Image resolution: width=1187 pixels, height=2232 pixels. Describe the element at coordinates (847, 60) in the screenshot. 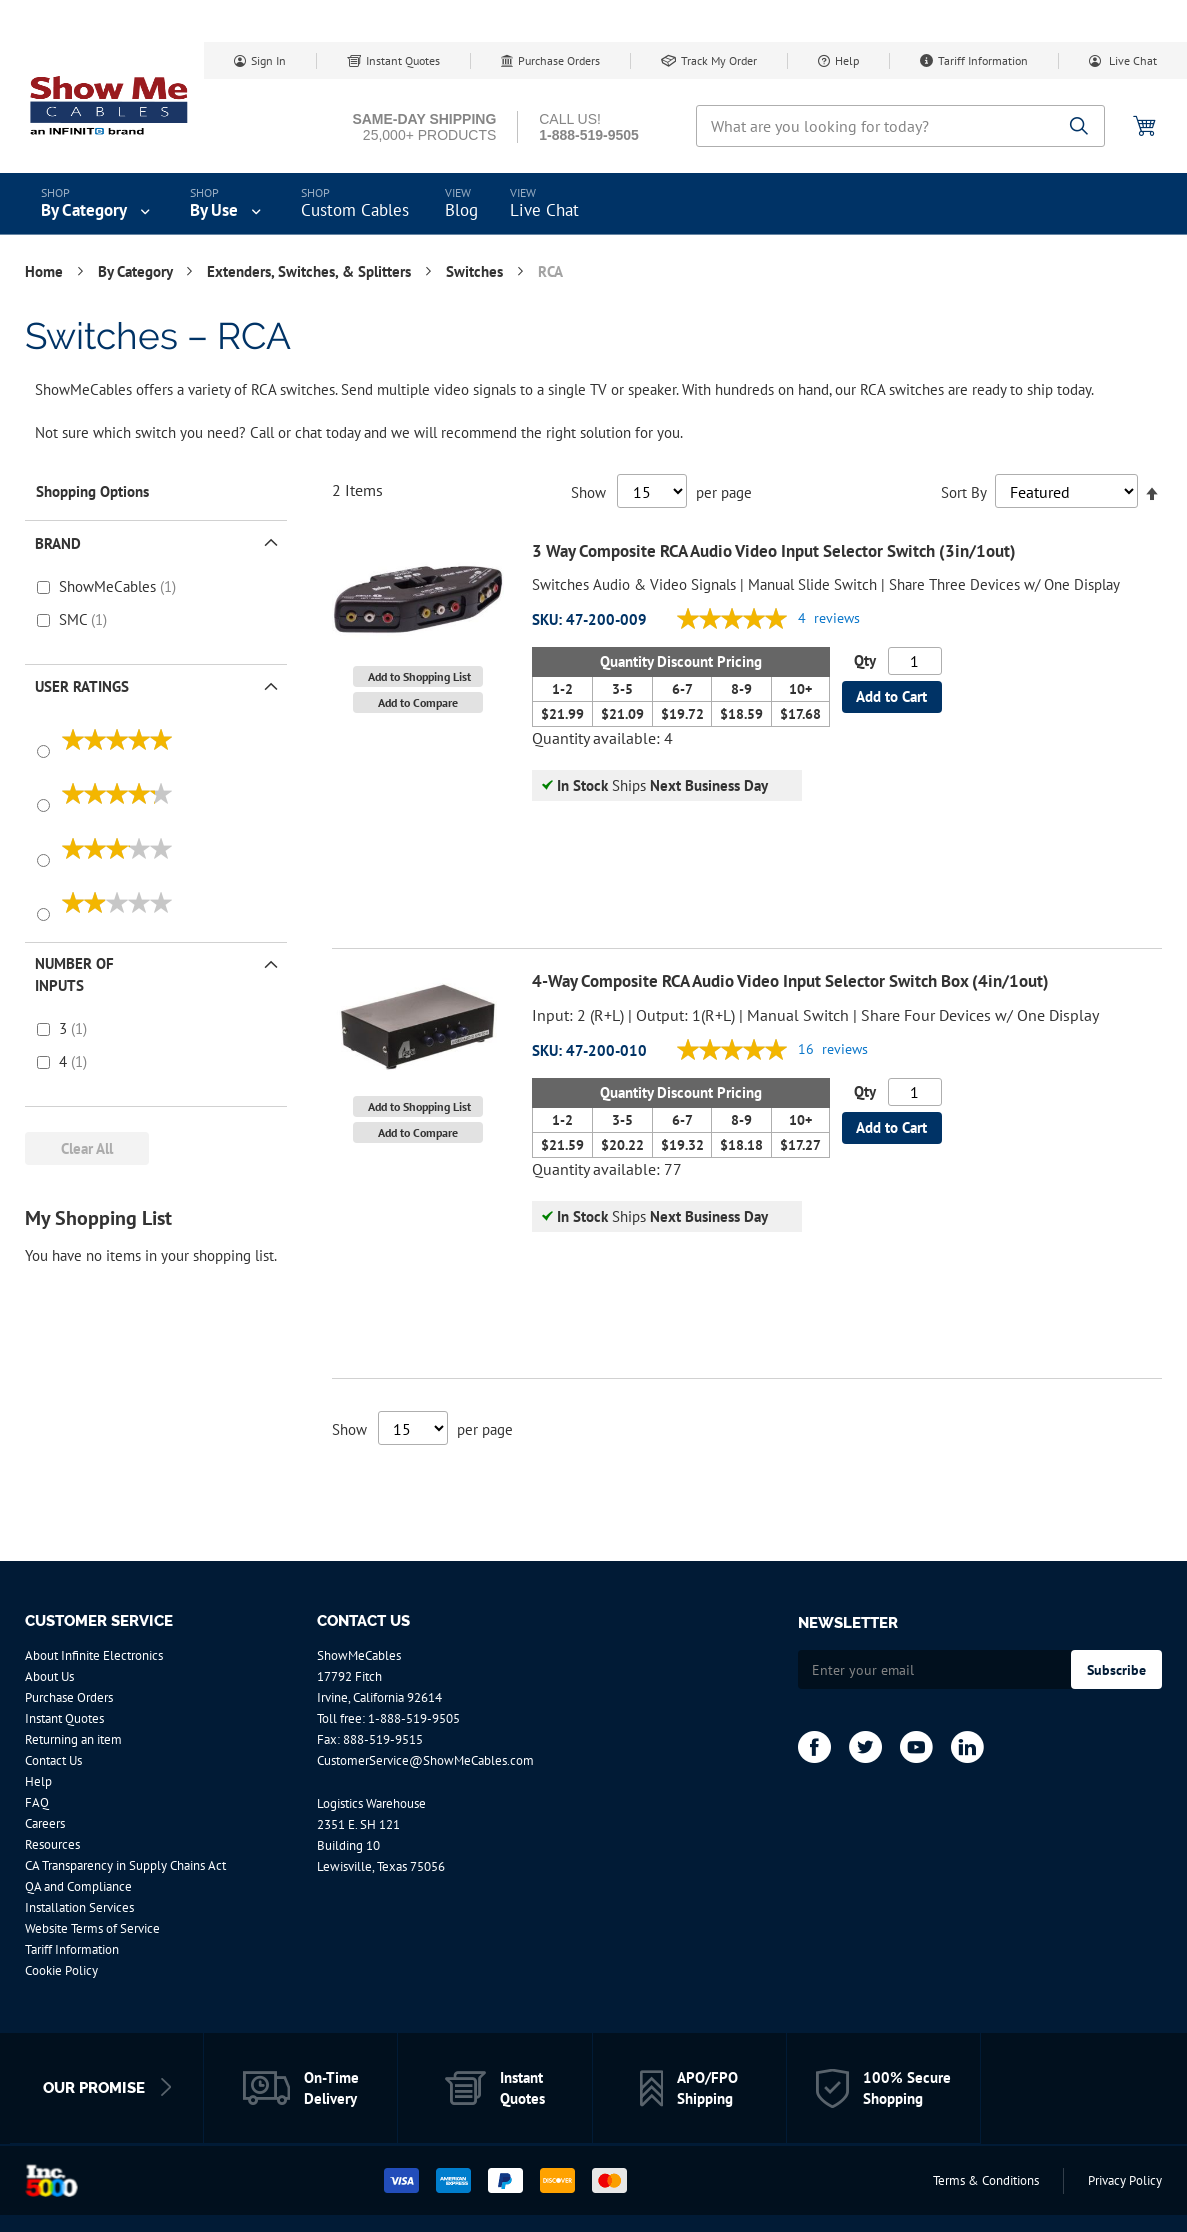

I see `Help` at that location.